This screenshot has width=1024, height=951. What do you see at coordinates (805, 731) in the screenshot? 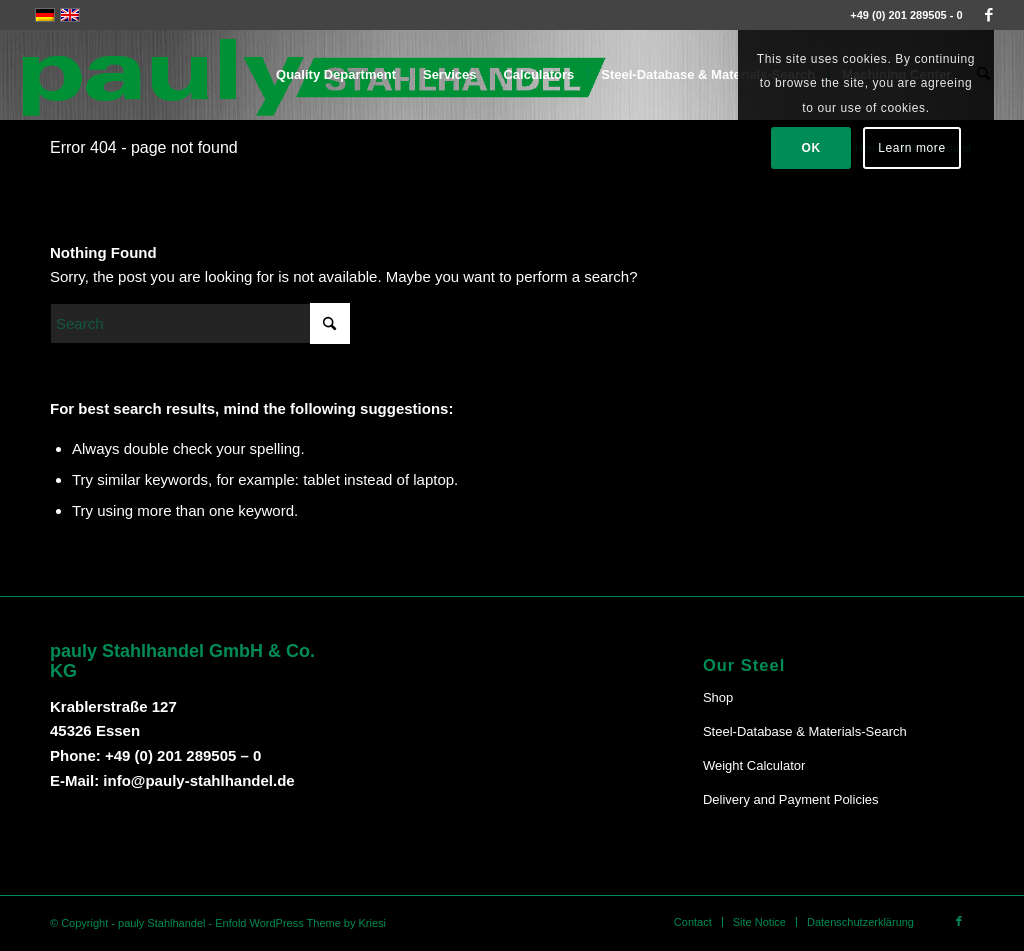
I see `Steel-Database & Materials-Search` at bounding box center [805, 731].